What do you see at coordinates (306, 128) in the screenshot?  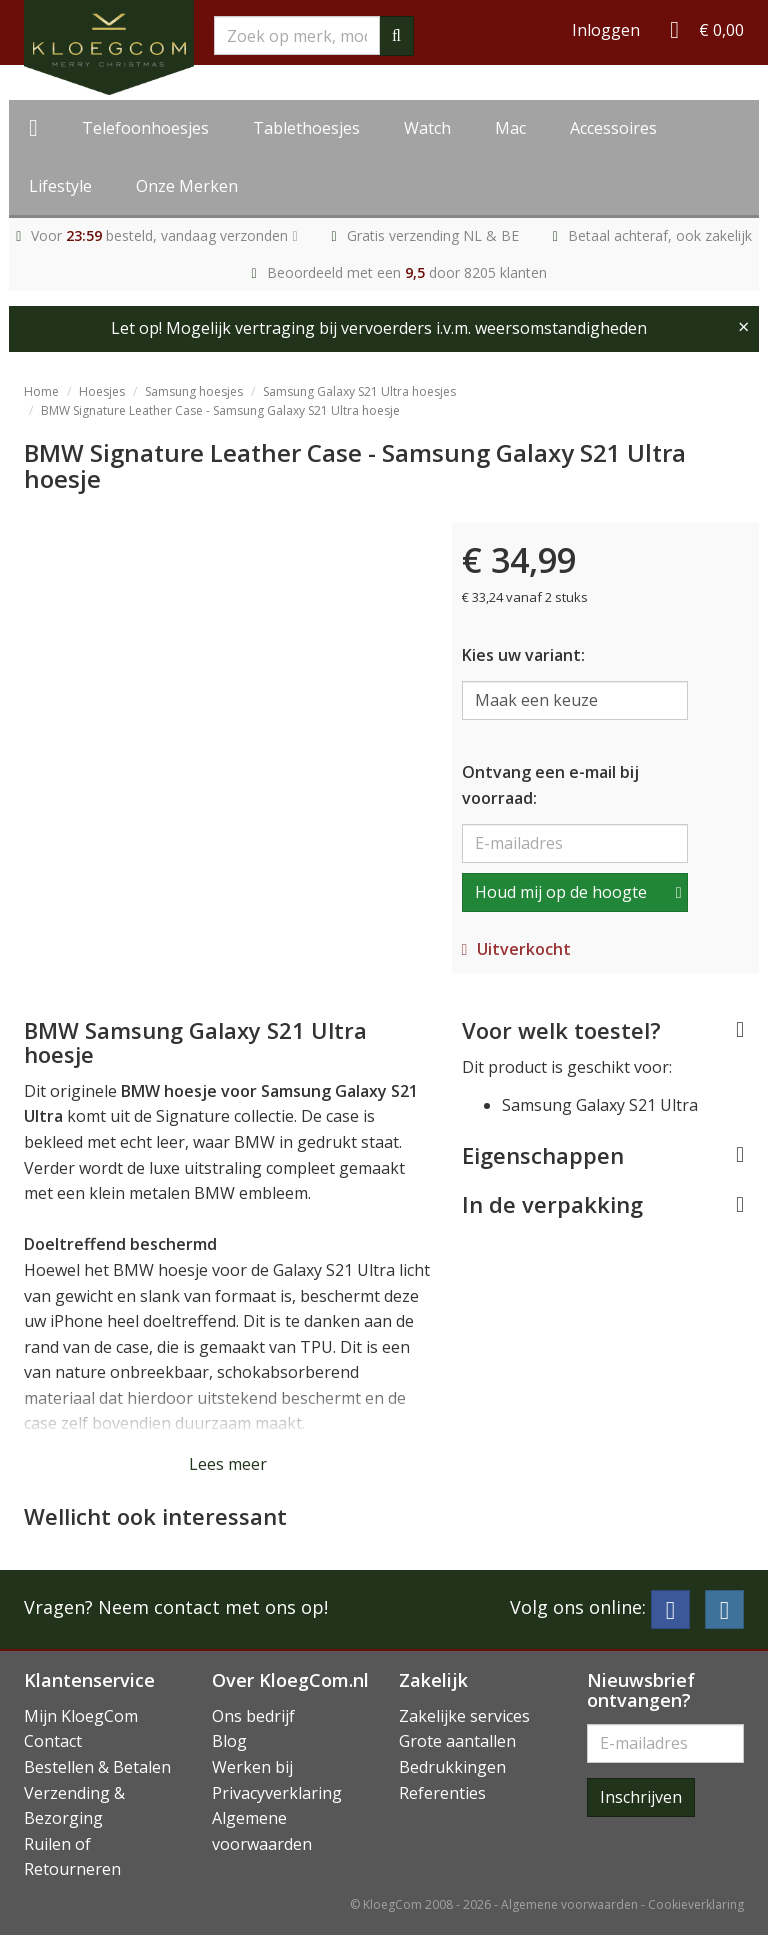 I see `Tablethoesjes` at bounding box center [306, 128].